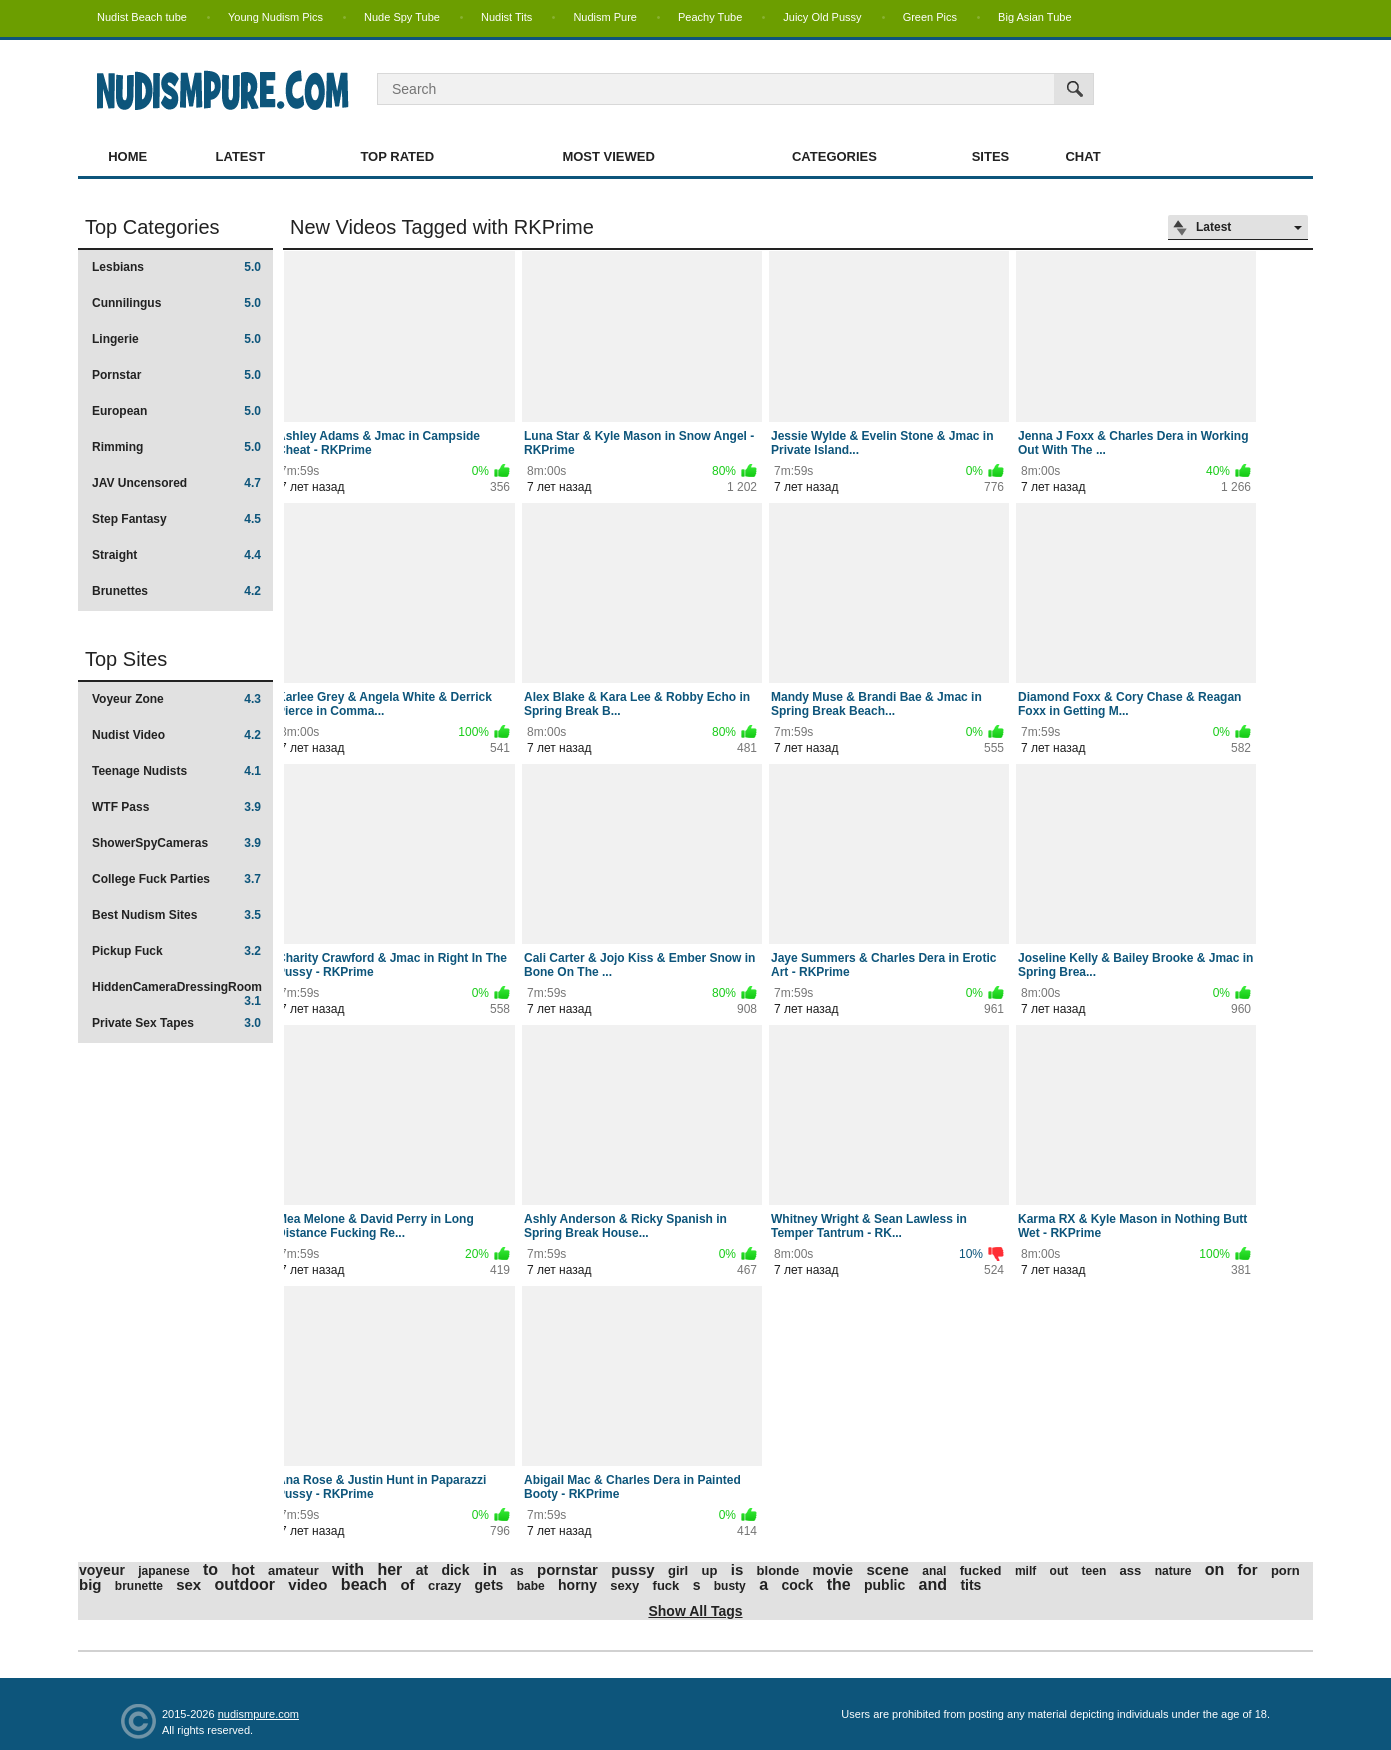 This screenshot has width=1391, height=1750. Describe the element at coordinates (981, 1570) in the screenshot. I see `fucked` at that location.